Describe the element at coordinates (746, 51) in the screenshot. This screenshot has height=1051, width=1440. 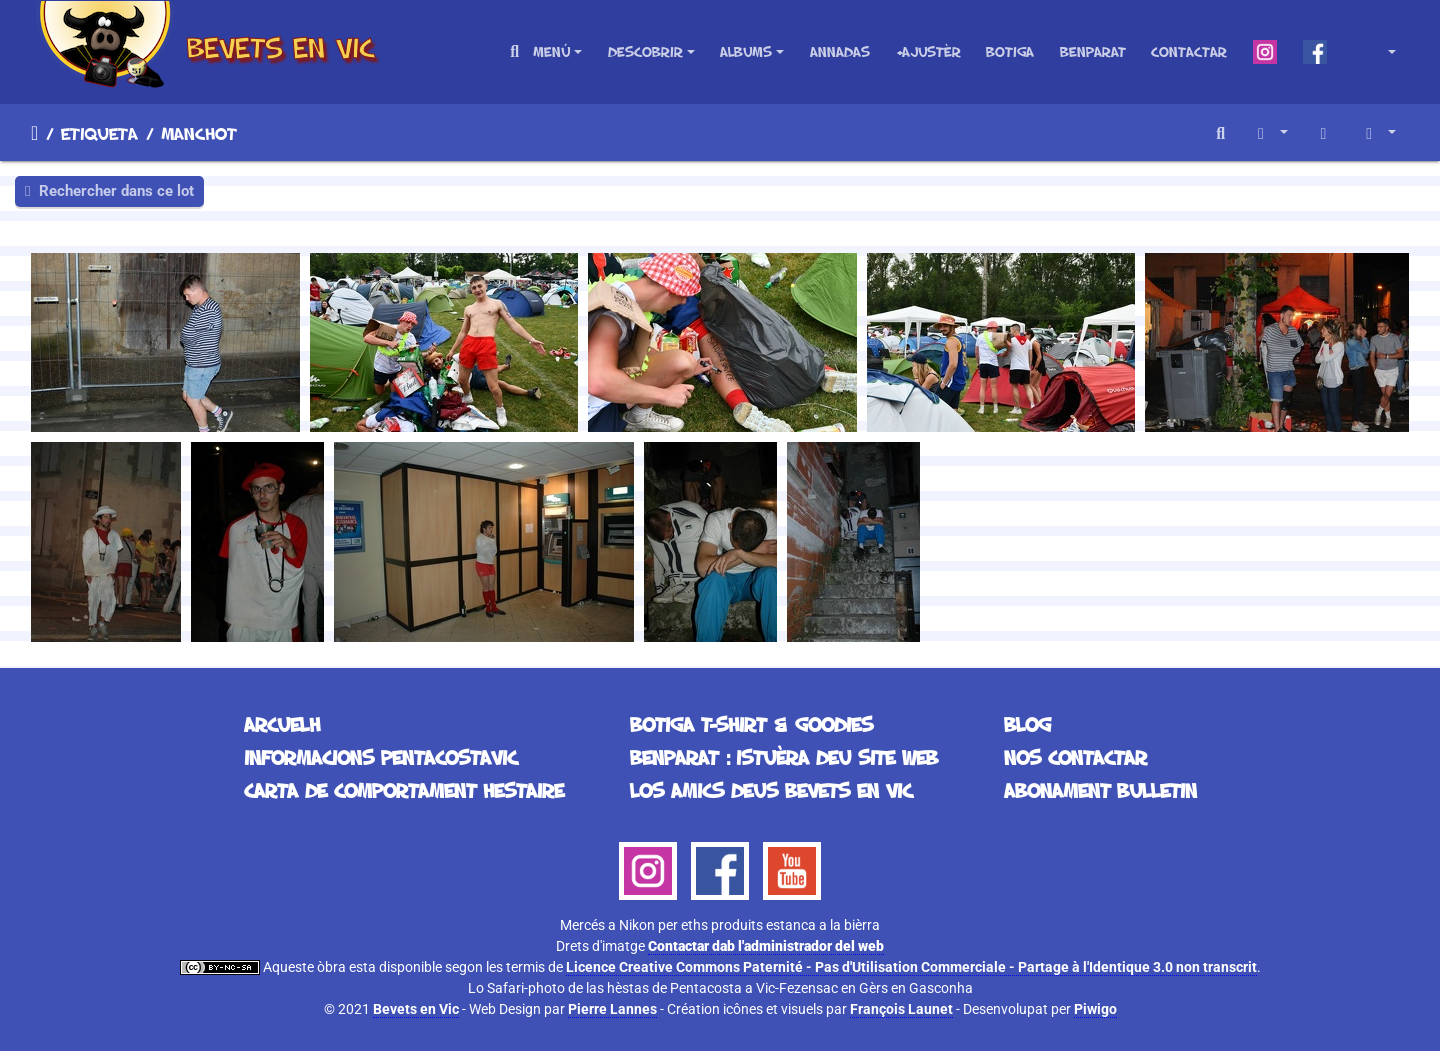
I see `Albums` at that location.